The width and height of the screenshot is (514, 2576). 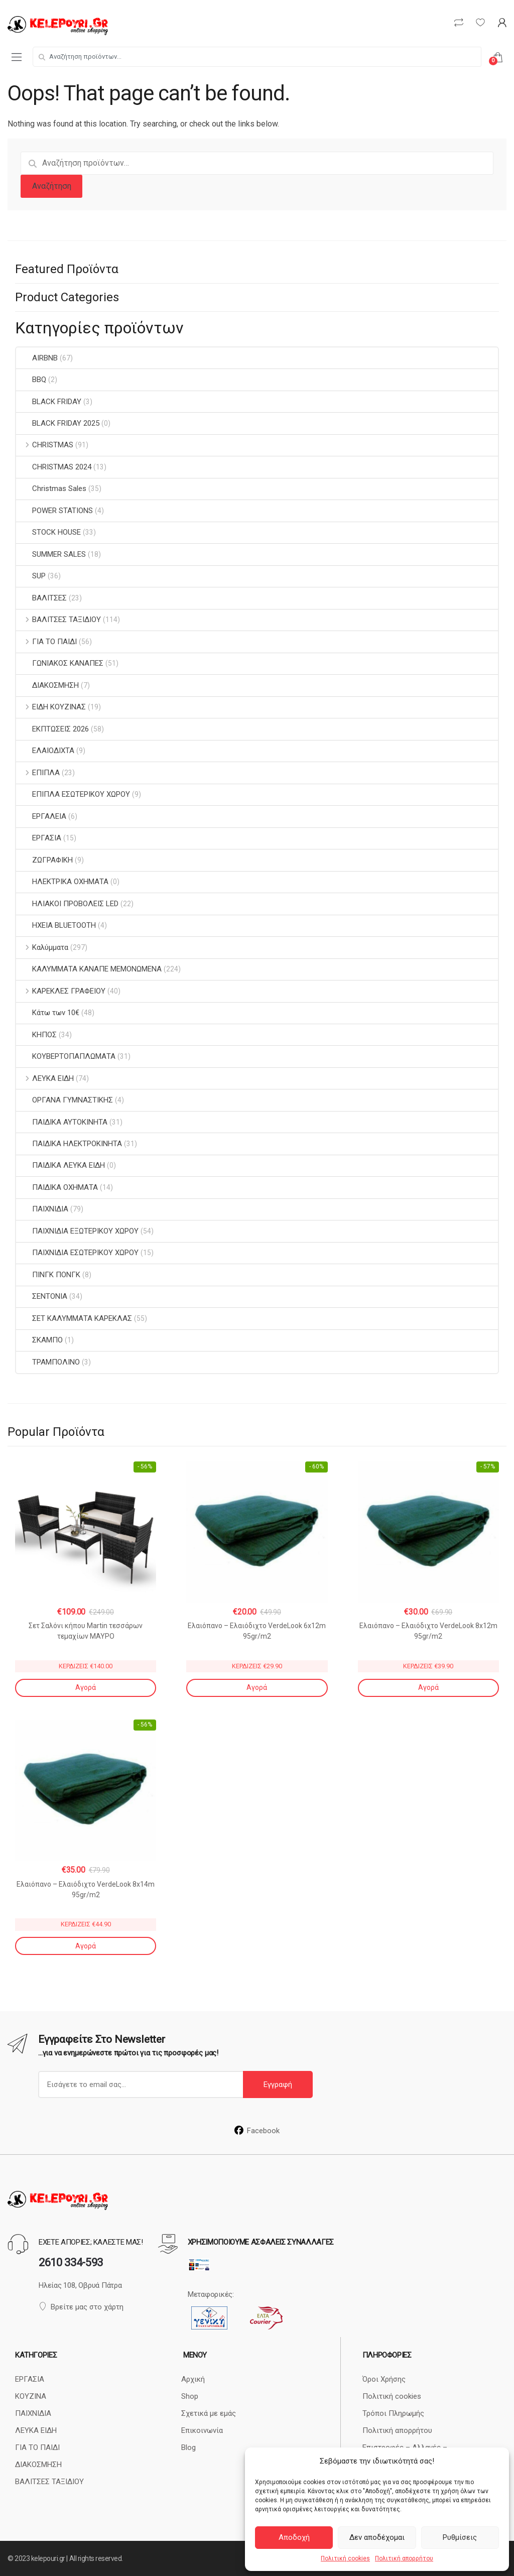 I want to click on ΠΑΙΧΝΙΔΙΑ, so click(x=42, y=1208).